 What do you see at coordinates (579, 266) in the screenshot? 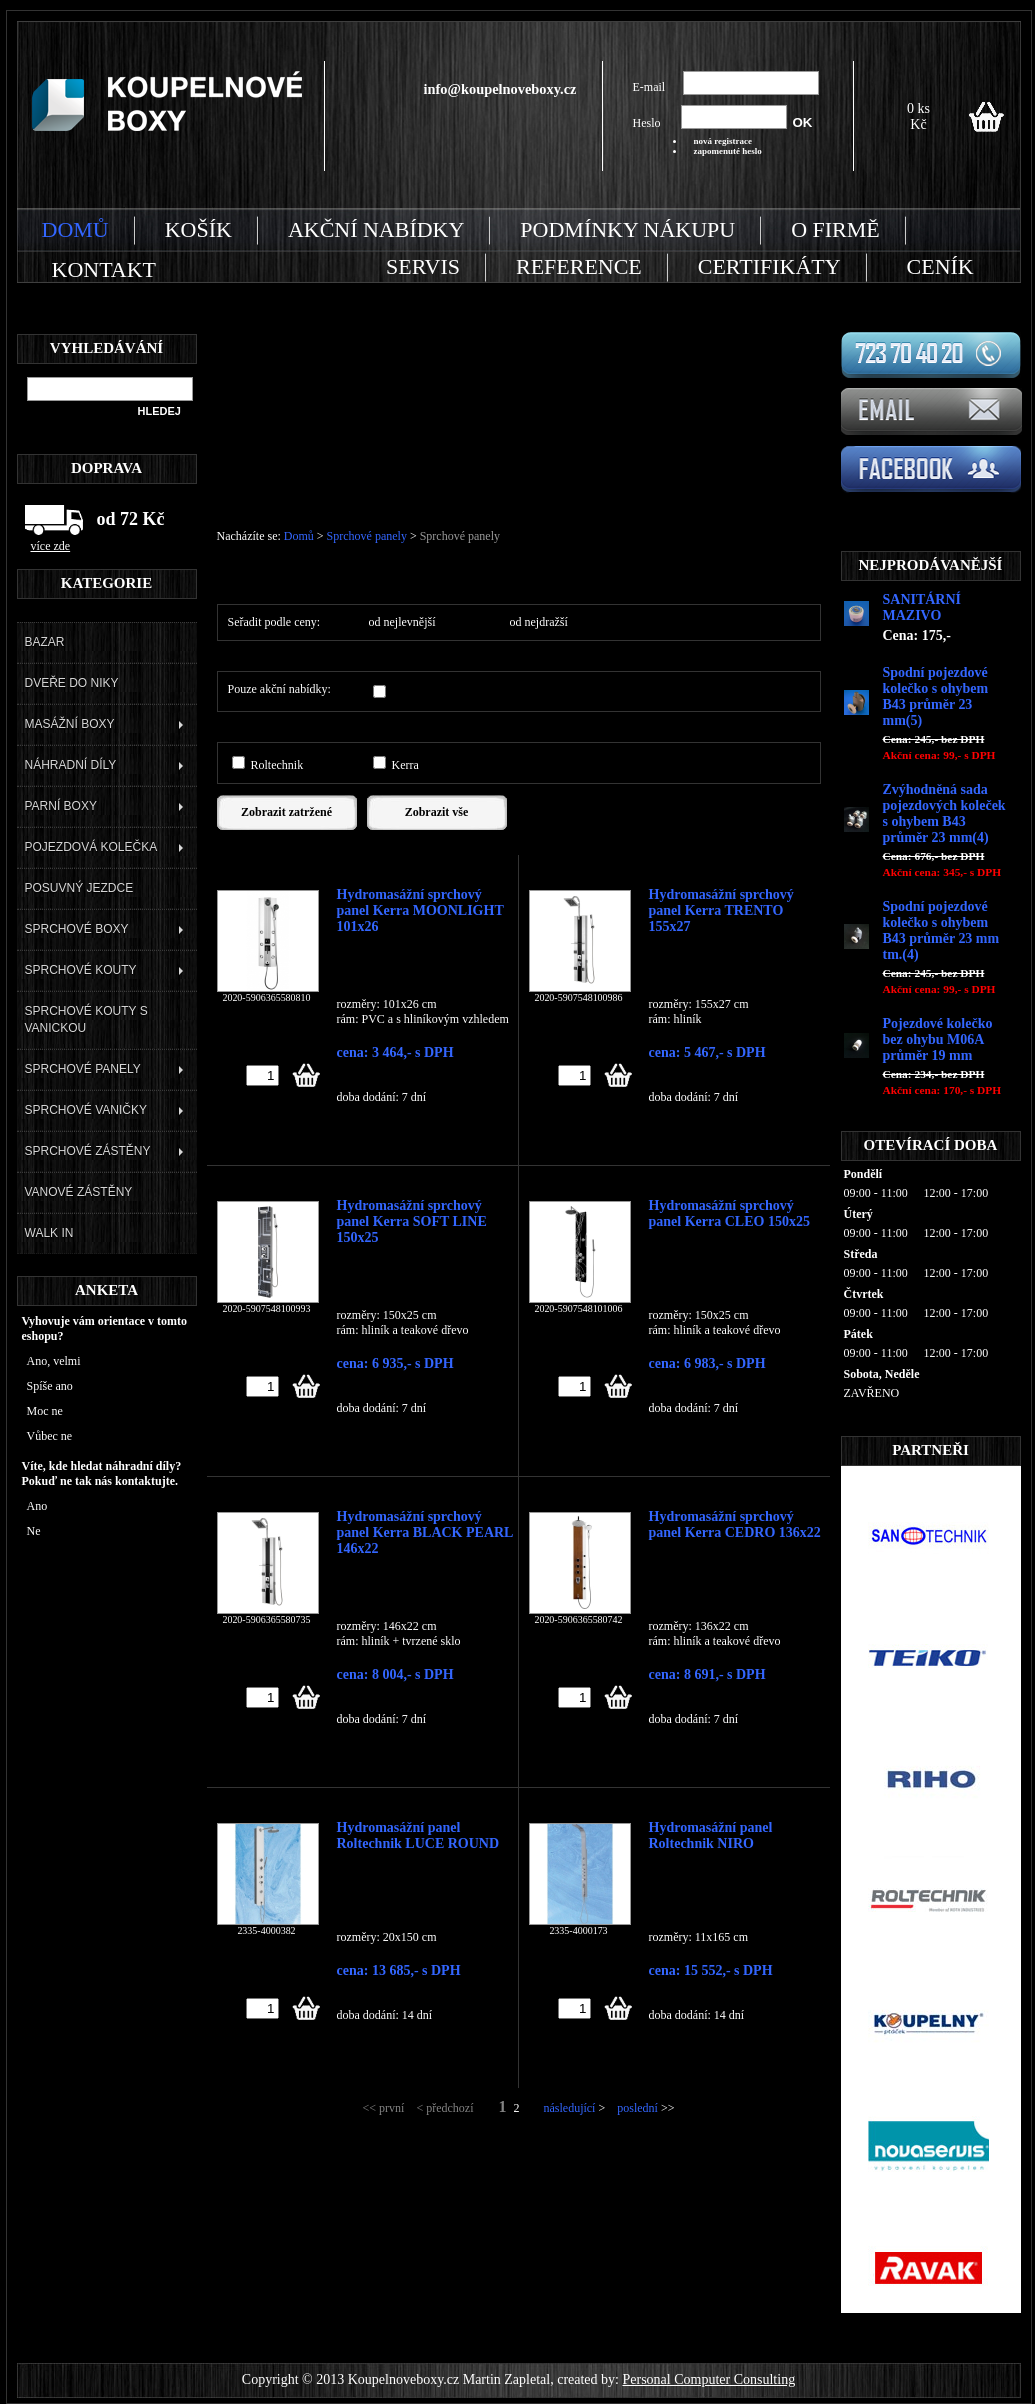
I see `REFERENCE` at bounding box center [579, 266].